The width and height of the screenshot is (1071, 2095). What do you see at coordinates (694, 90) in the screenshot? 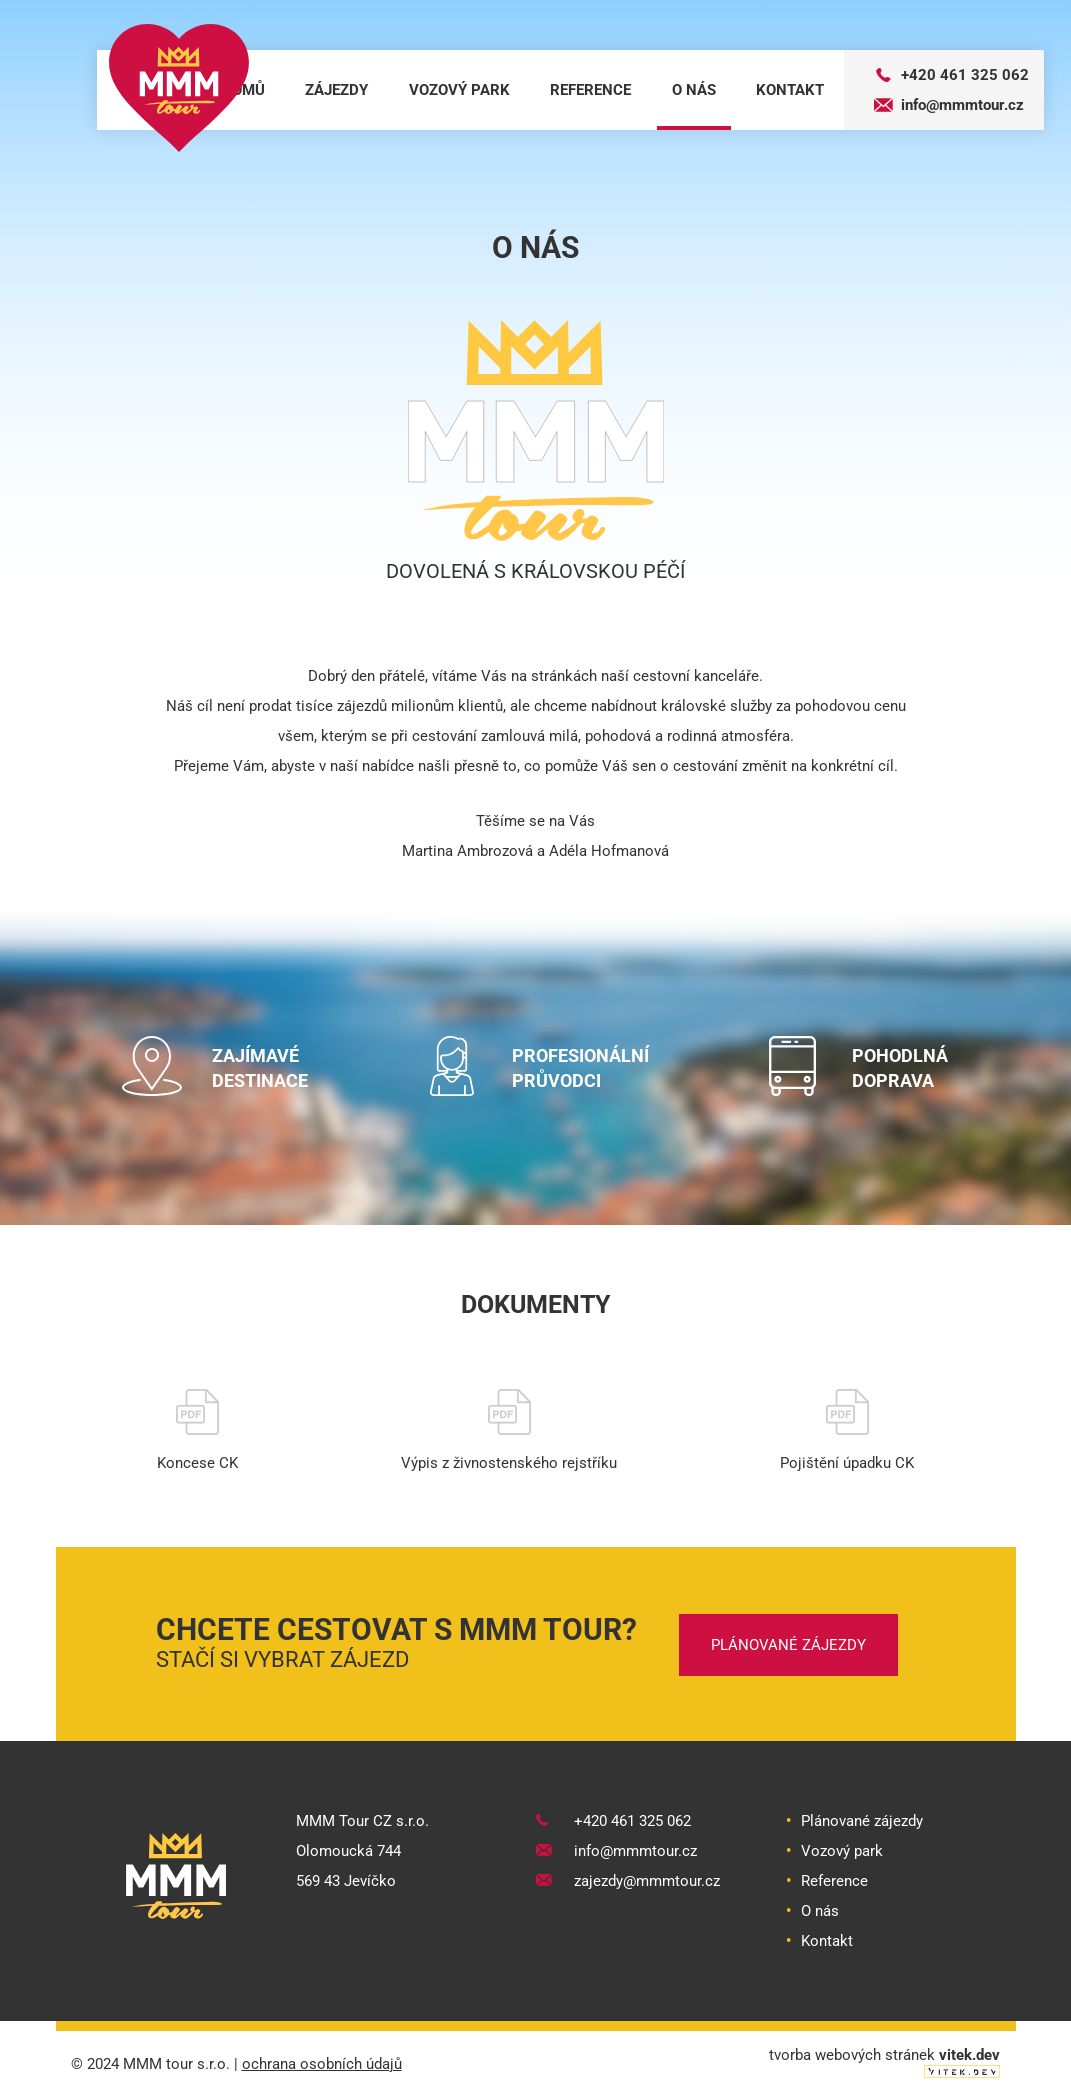
I see `o nás` at bounding box center [694, 90].